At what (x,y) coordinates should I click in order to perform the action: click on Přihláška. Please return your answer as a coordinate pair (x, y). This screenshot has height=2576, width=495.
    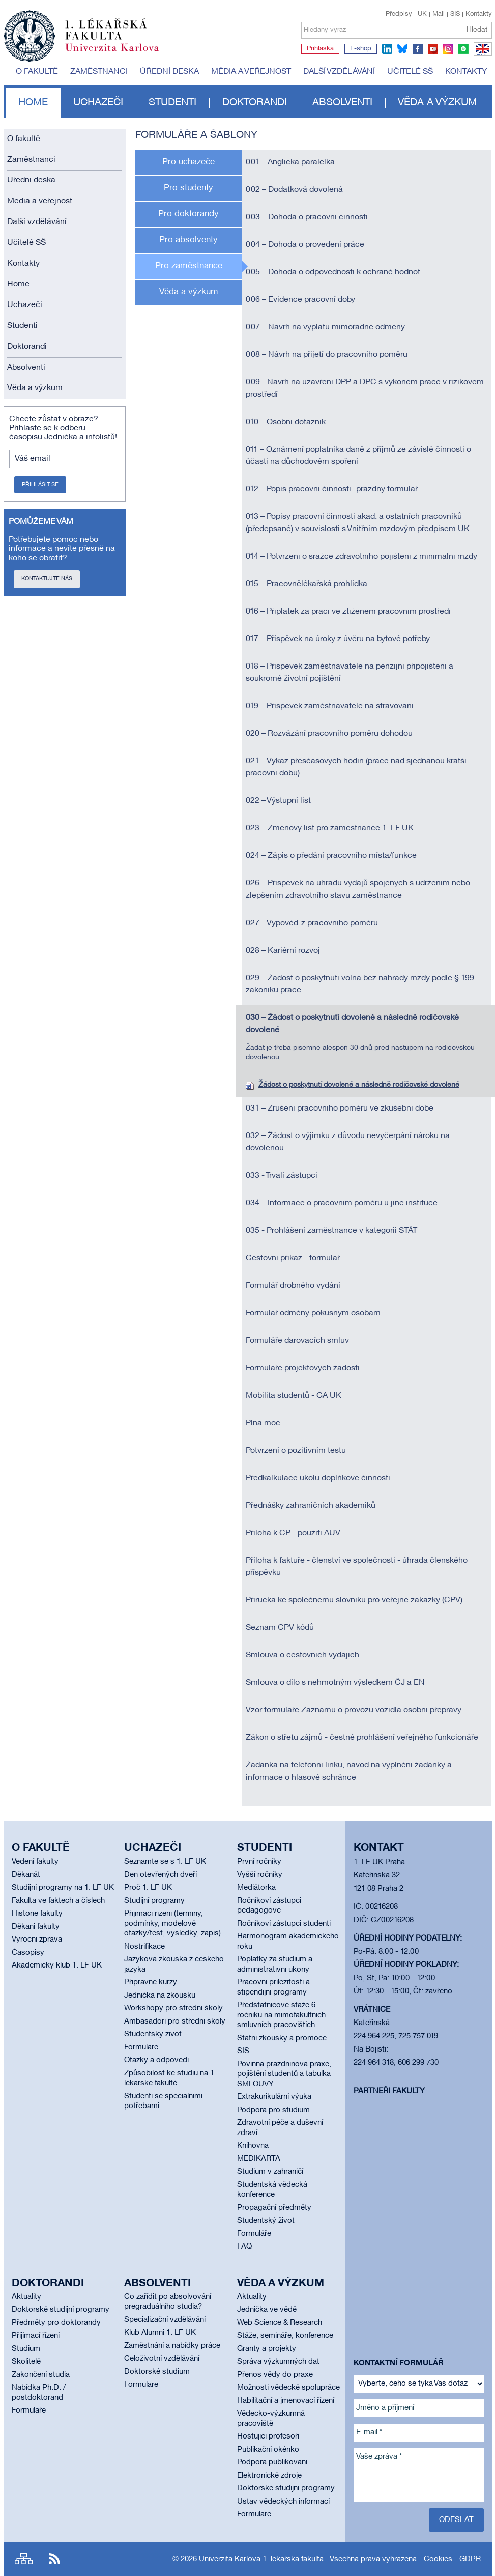
    Looking at the image, I should click on (320, 49).